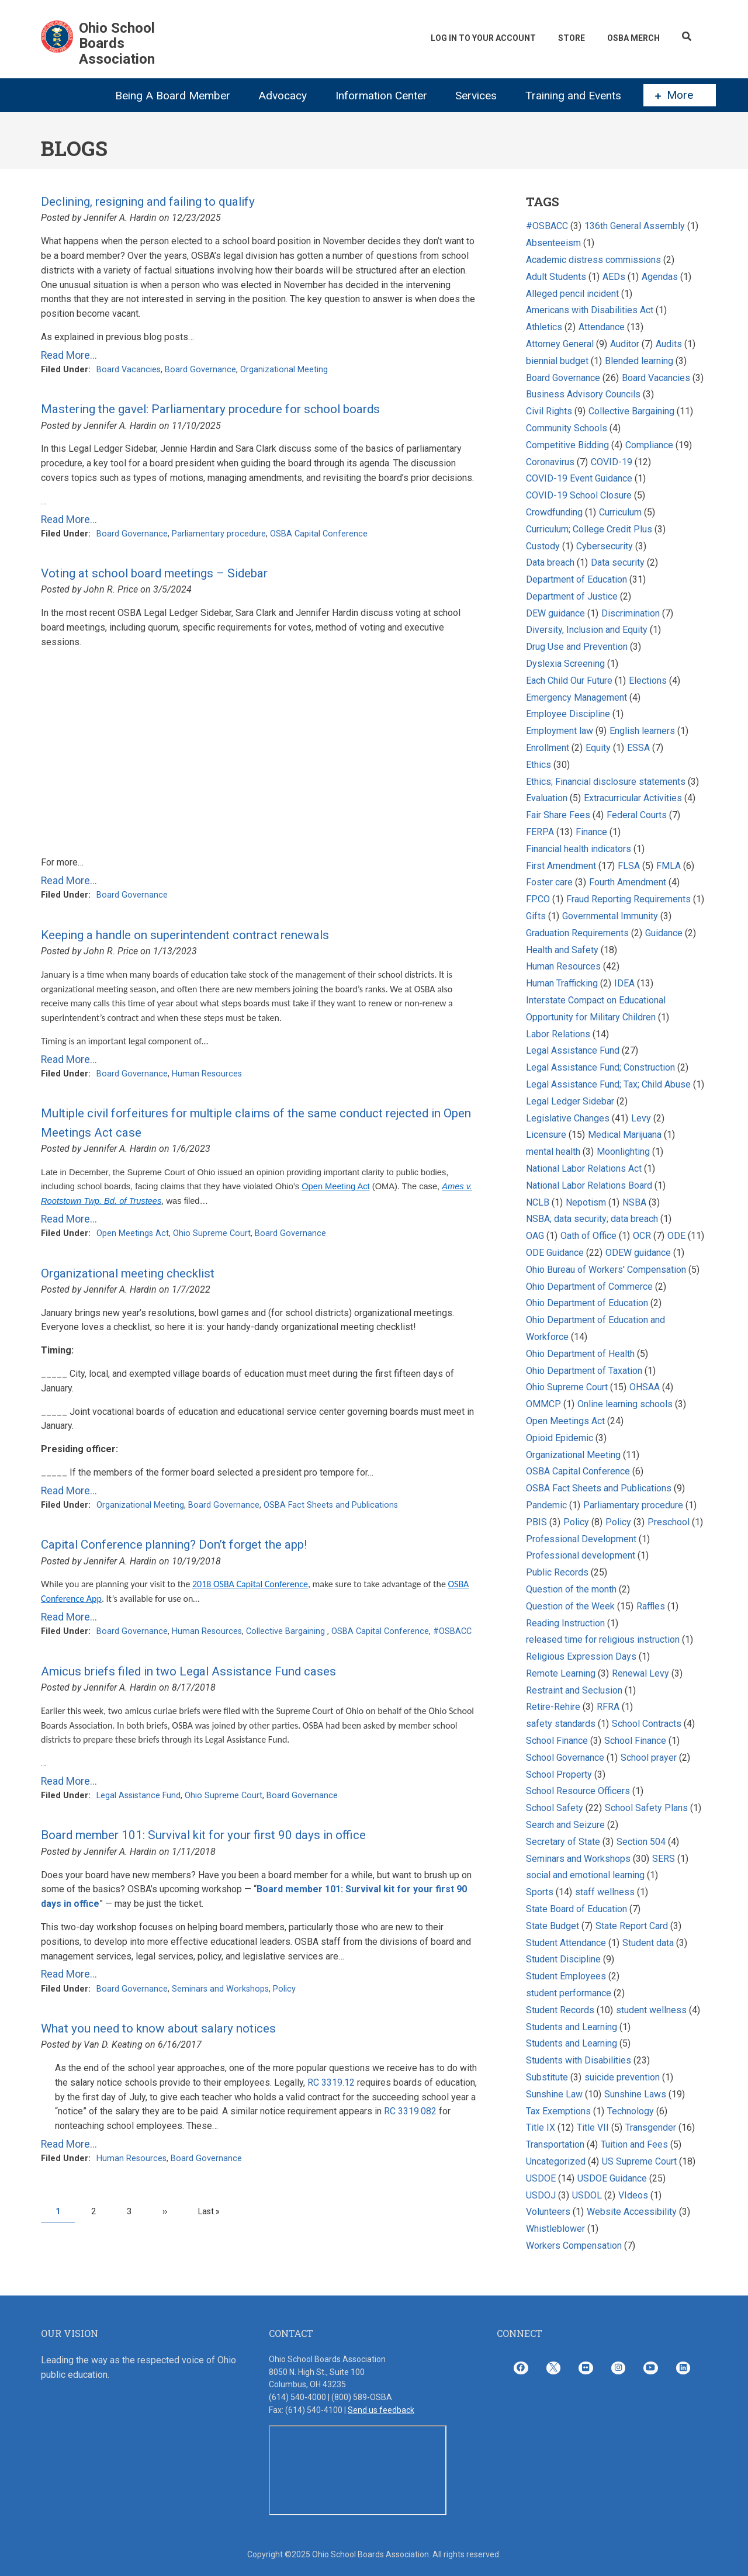 The image size is (748, 2576). Describe the element at coordinates (540, 831) in the screenshot. I see `FERPA` at that location.